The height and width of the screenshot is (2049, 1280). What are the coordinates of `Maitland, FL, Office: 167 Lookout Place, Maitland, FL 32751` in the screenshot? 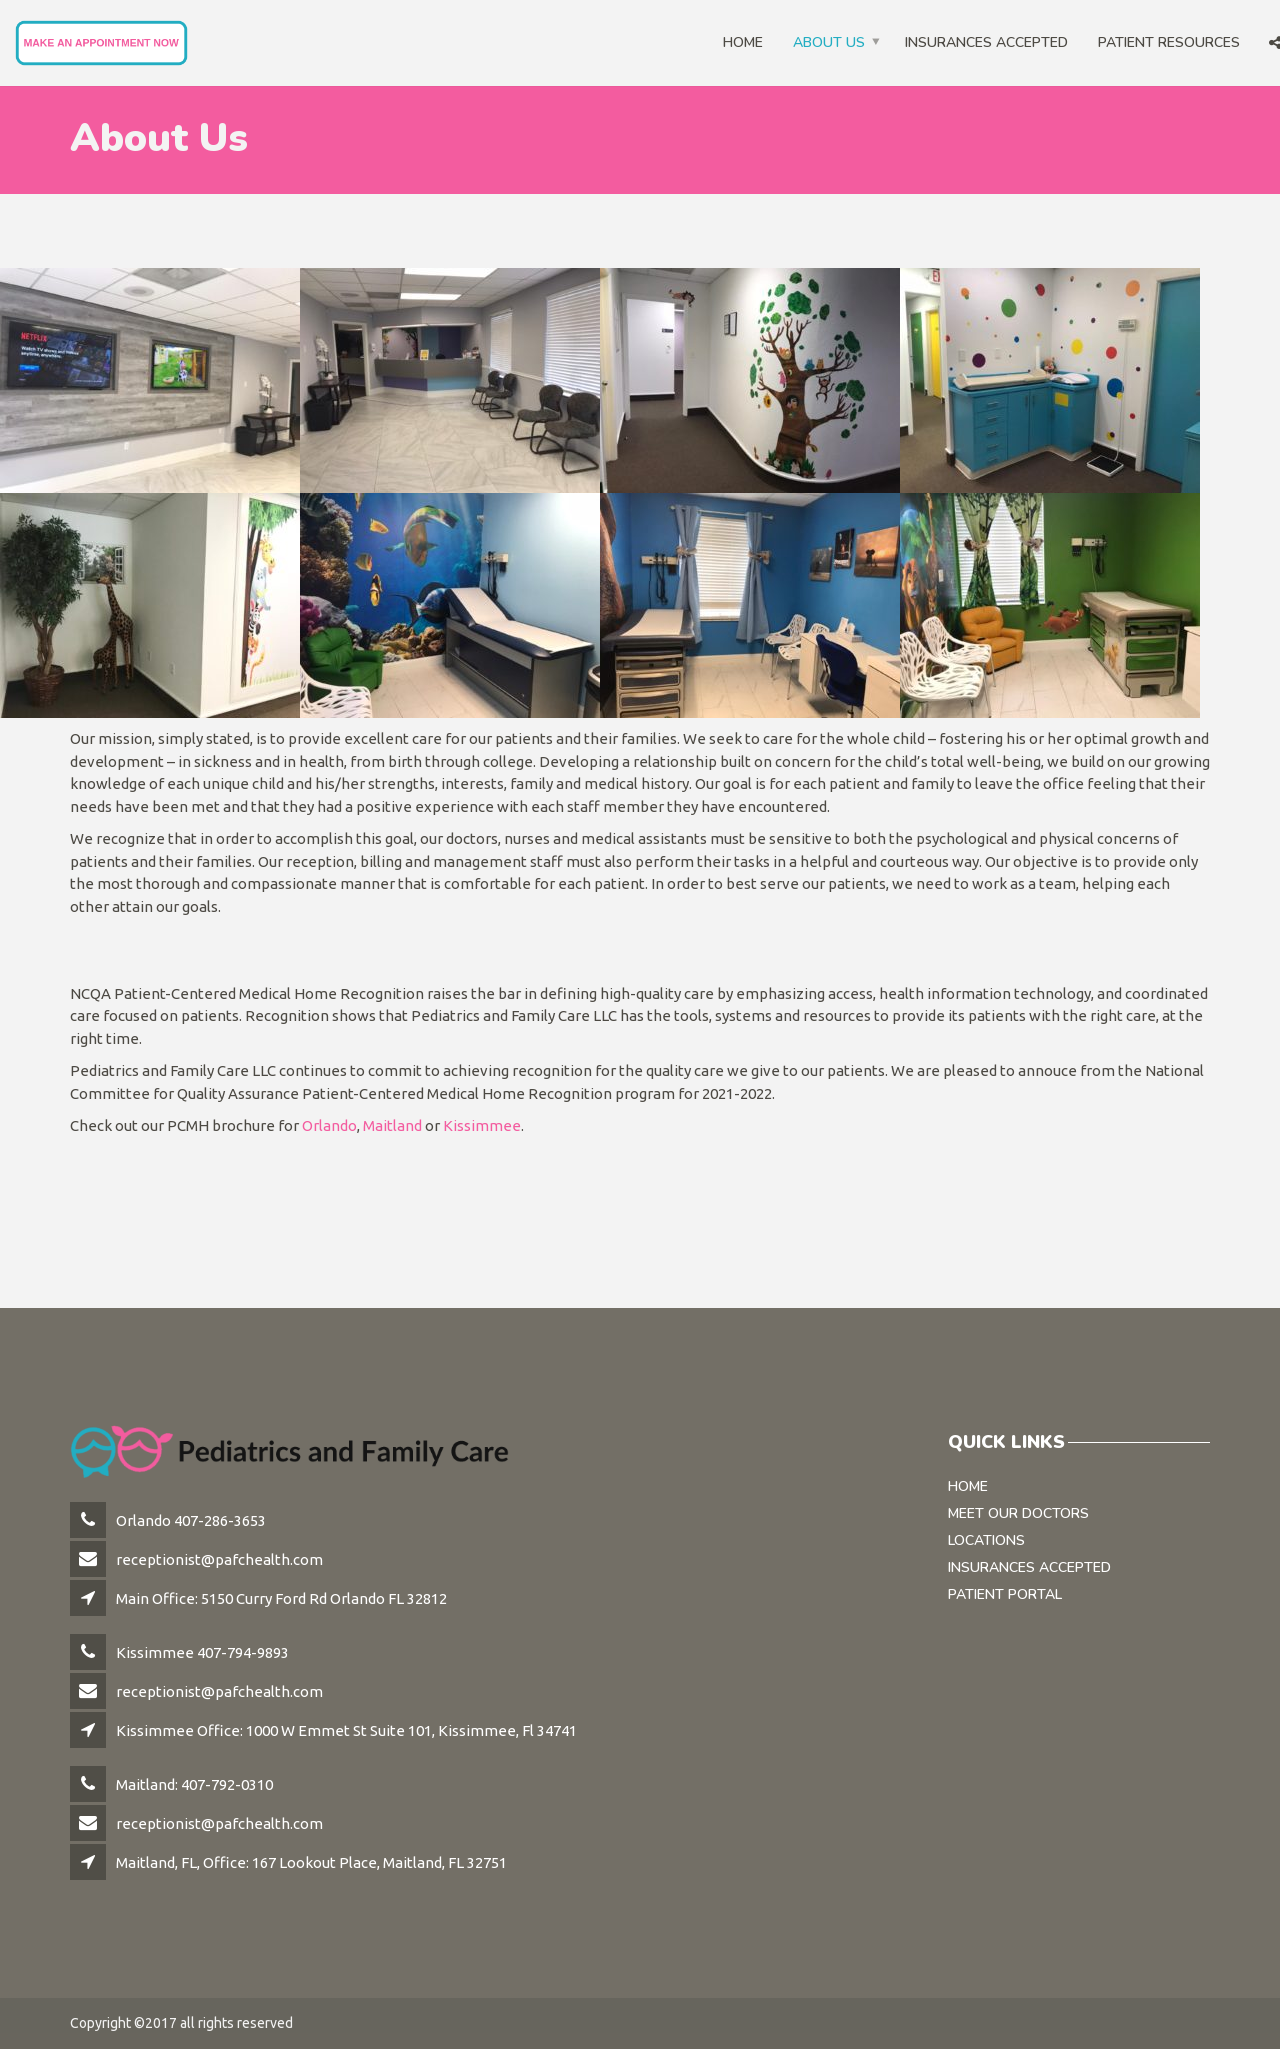 It's located at (311, 1862).